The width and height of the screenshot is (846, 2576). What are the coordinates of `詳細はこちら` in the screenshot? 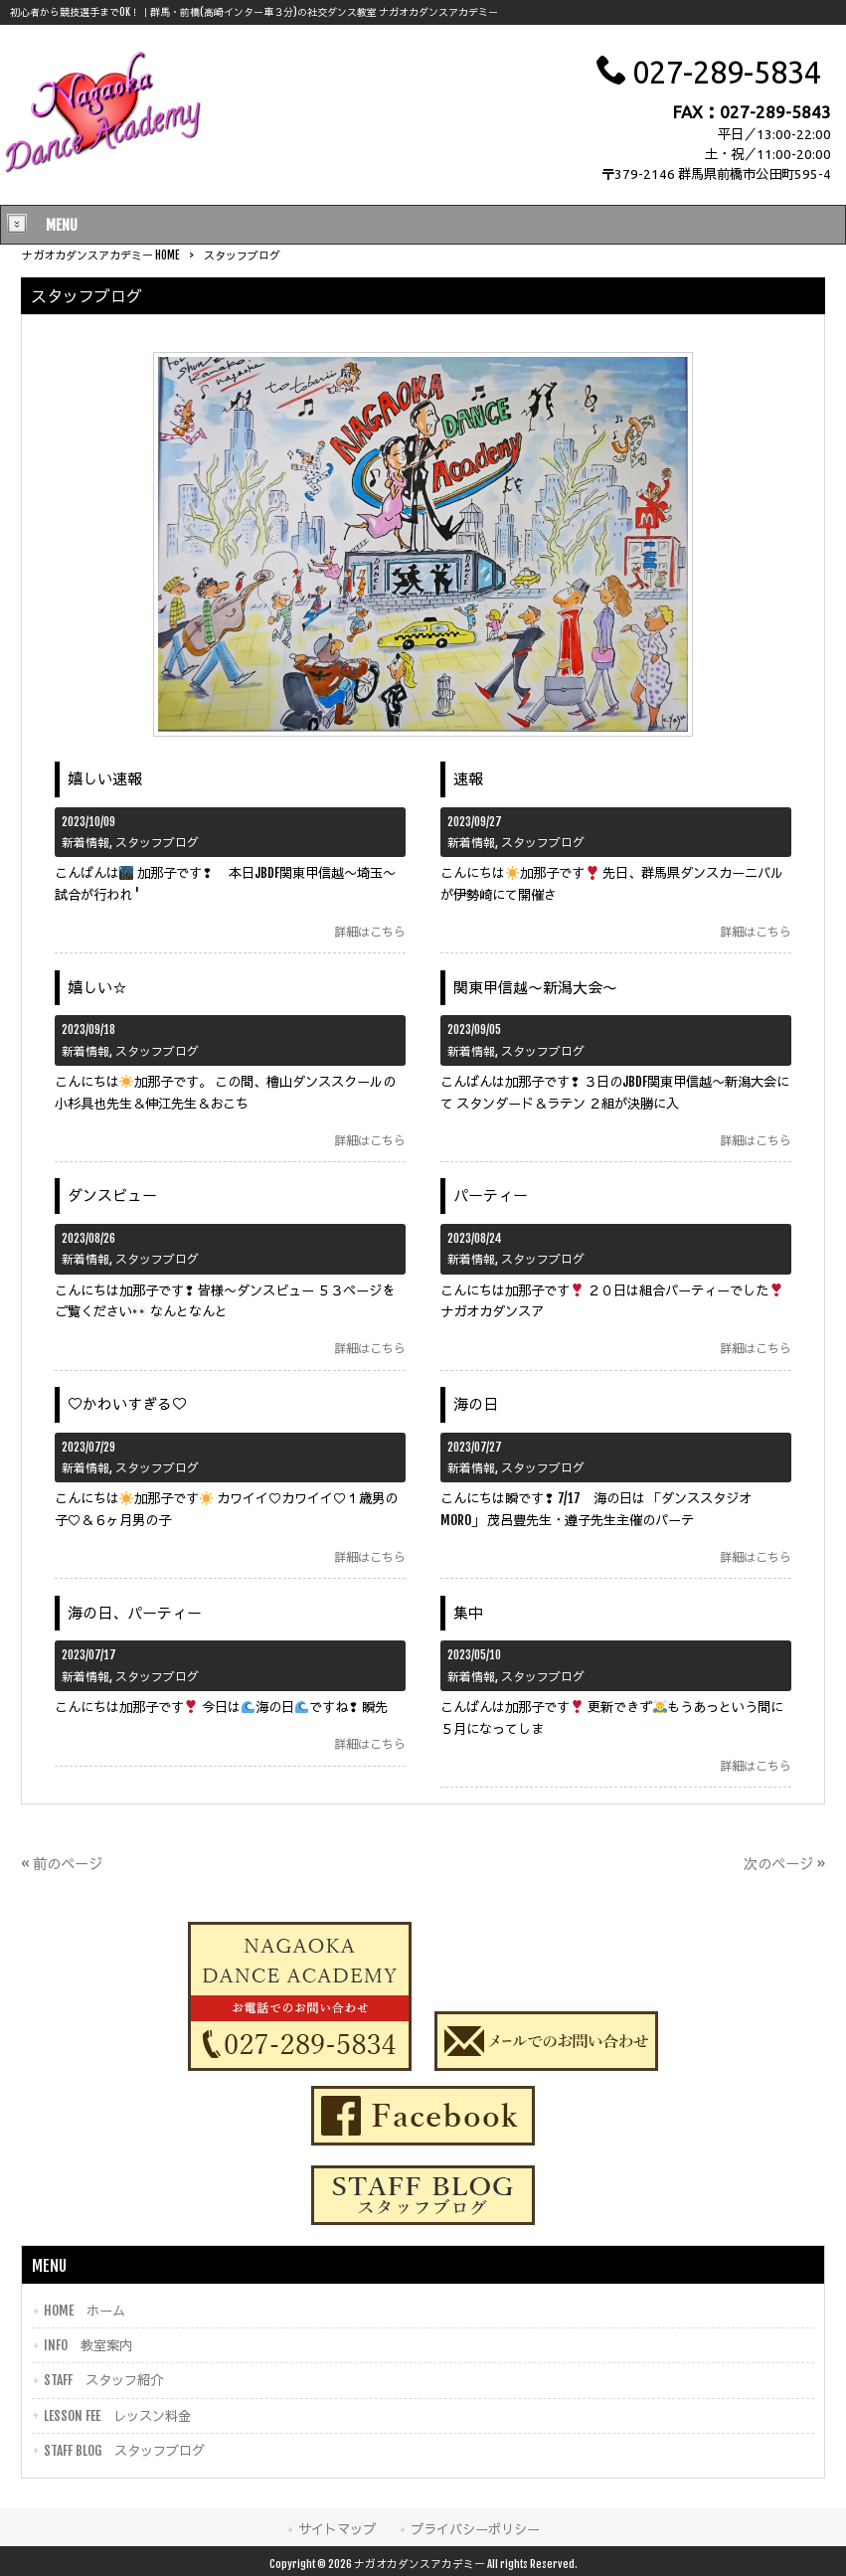 It's located at (370, 932).